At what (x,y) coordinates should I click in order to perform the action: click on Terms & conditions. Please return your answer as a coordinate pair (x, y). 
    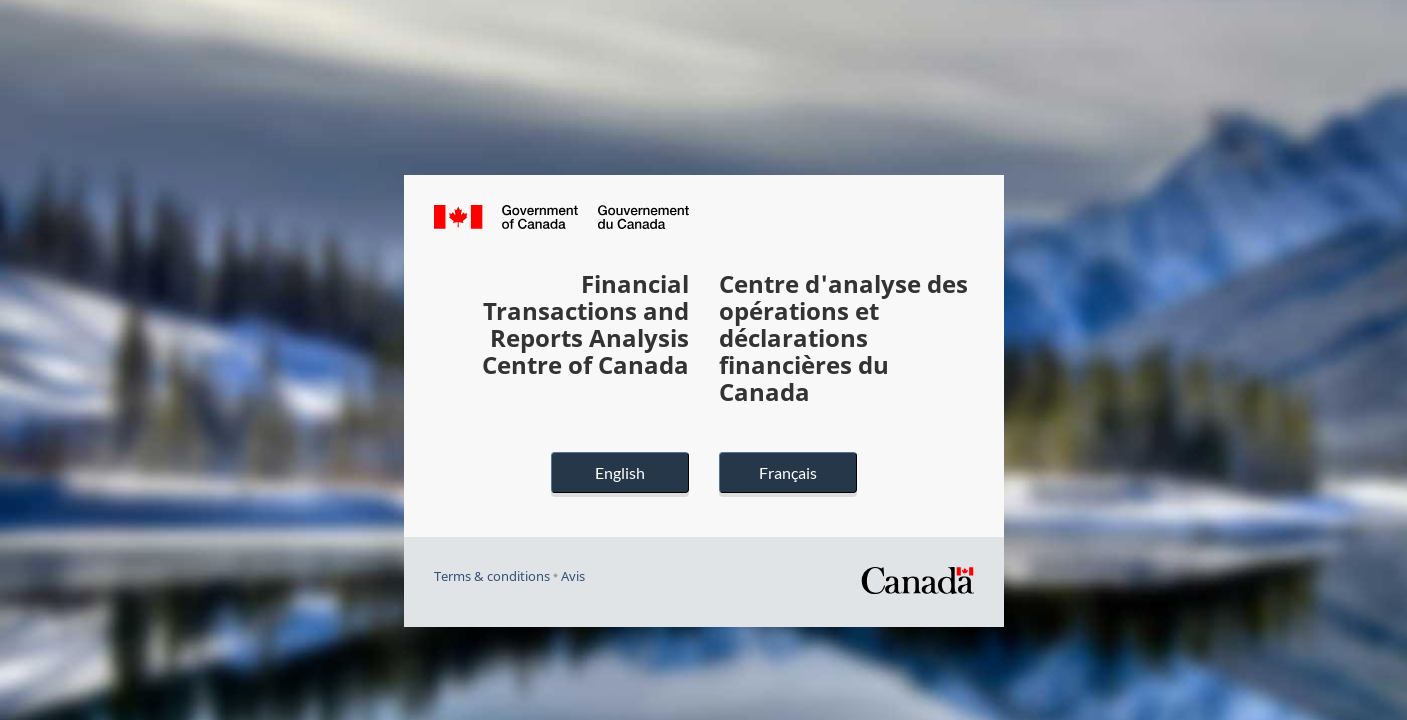
    Looking at the image, I should click on (492, 576).